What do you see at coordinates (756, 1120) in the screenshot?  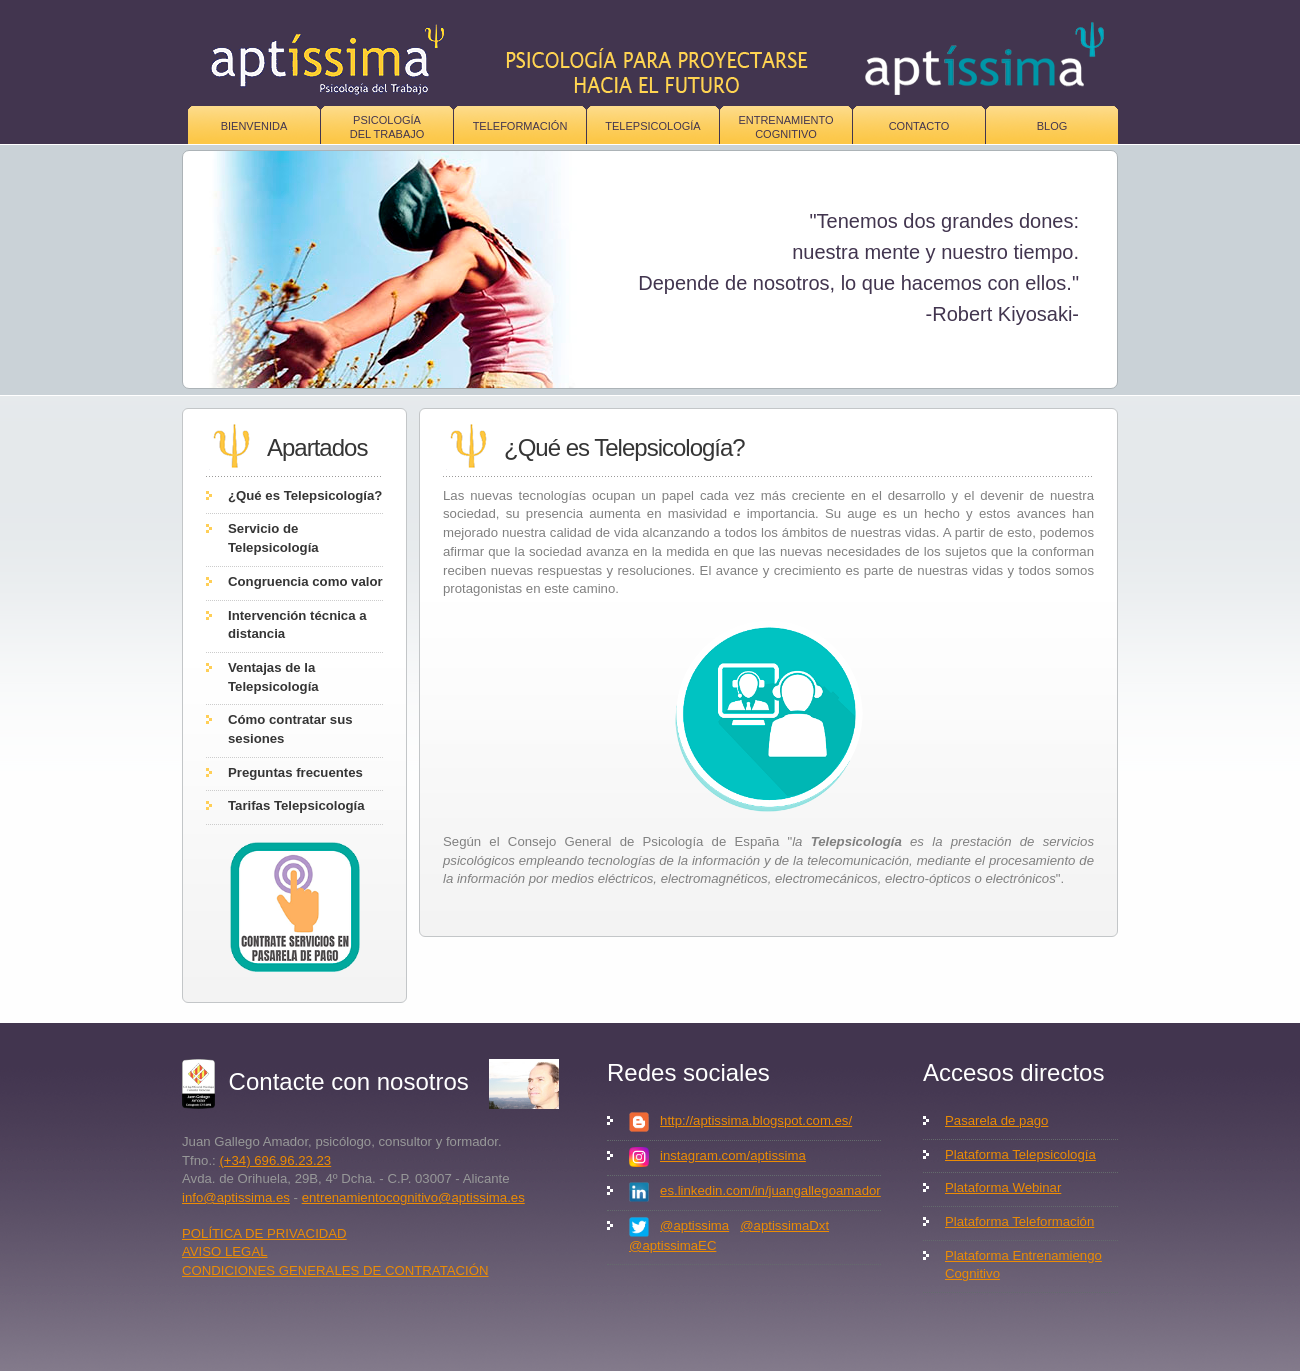 I see `http://aptissima.blogspot.com.es/` at bounding box center [756, 1120].